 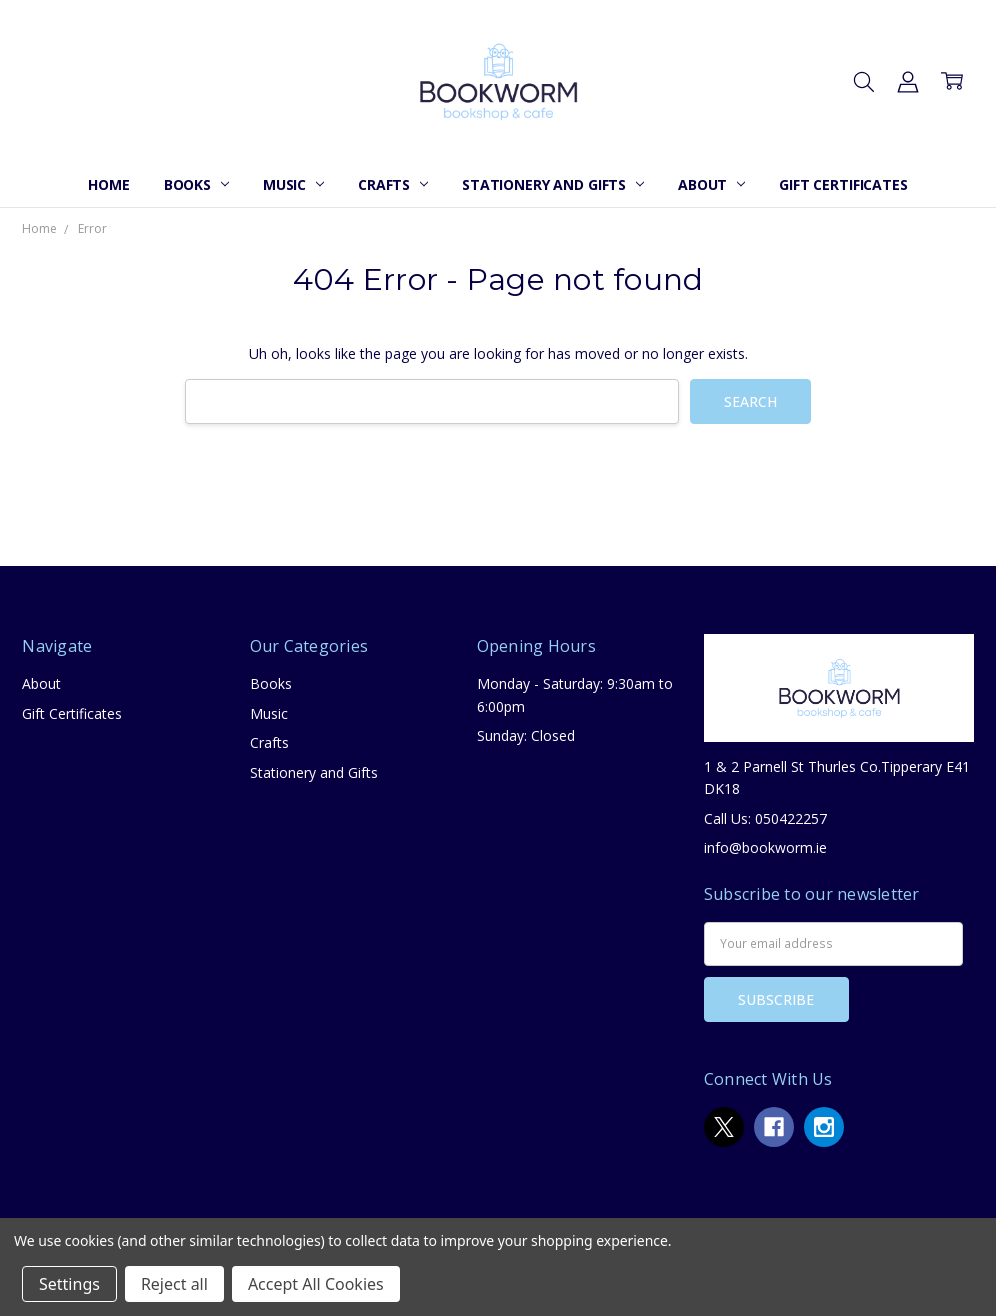 What do you see at coordinates (316, 1284) in the screenshot?
I see `Accept All Cookies` at bounding box center [316, 1284].